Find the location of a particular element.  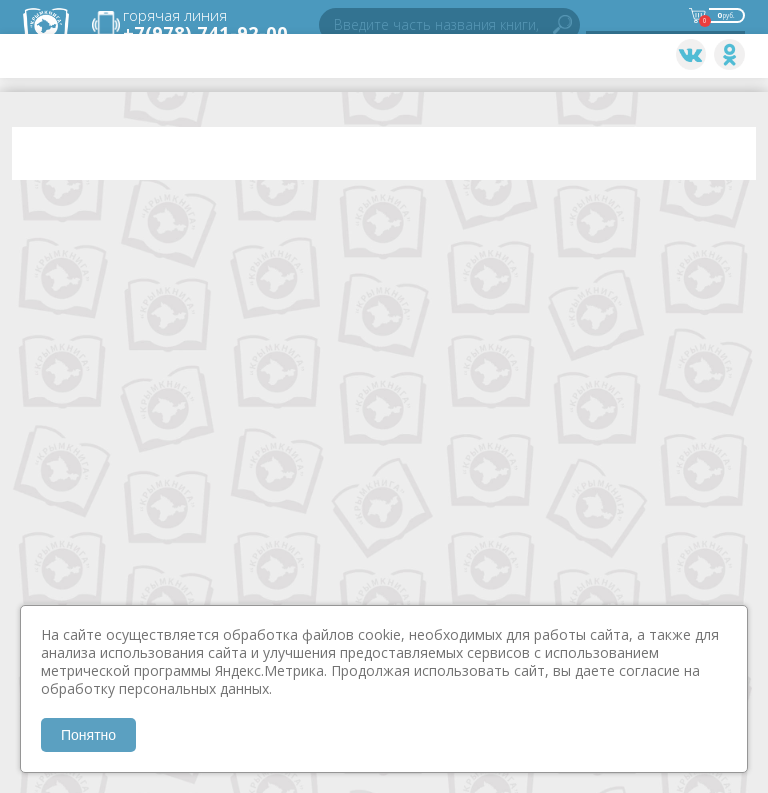

Понятно is located at coordinates (88, 735).